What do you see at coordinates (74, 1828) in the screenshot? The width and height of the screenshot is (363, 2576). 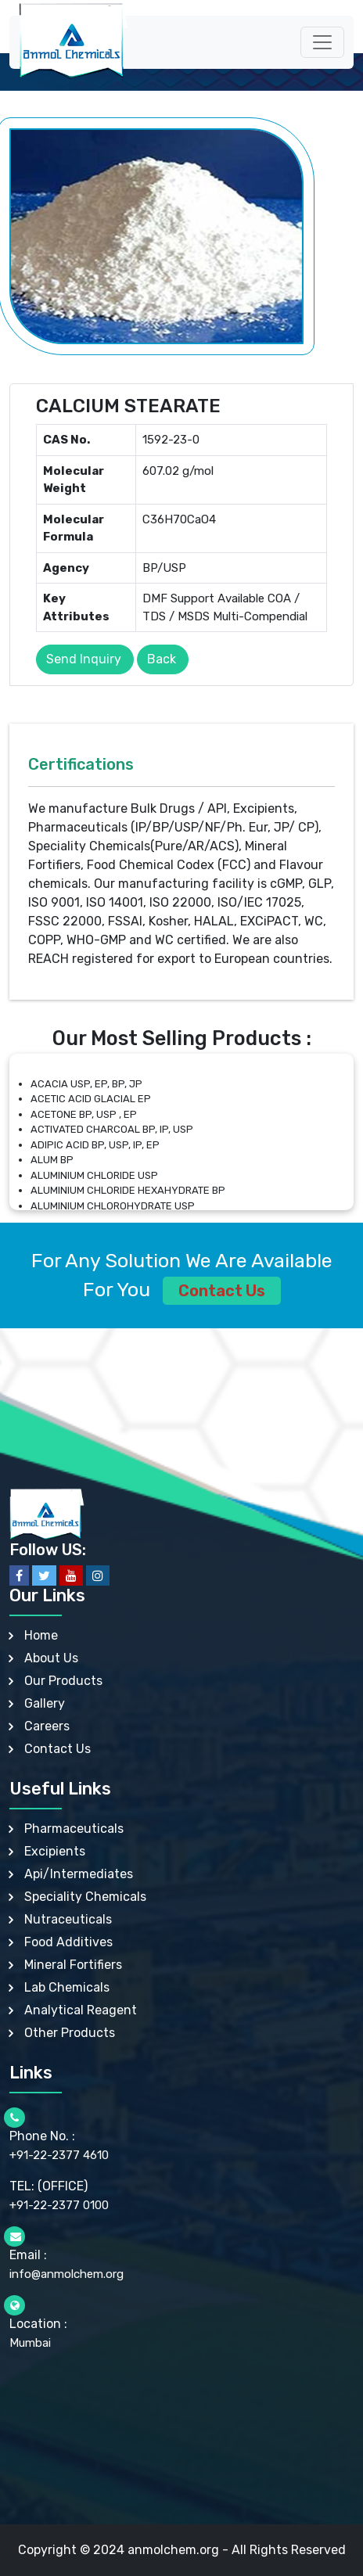 I see `Pharmaceuticals` at bounding box center [74, 1828].